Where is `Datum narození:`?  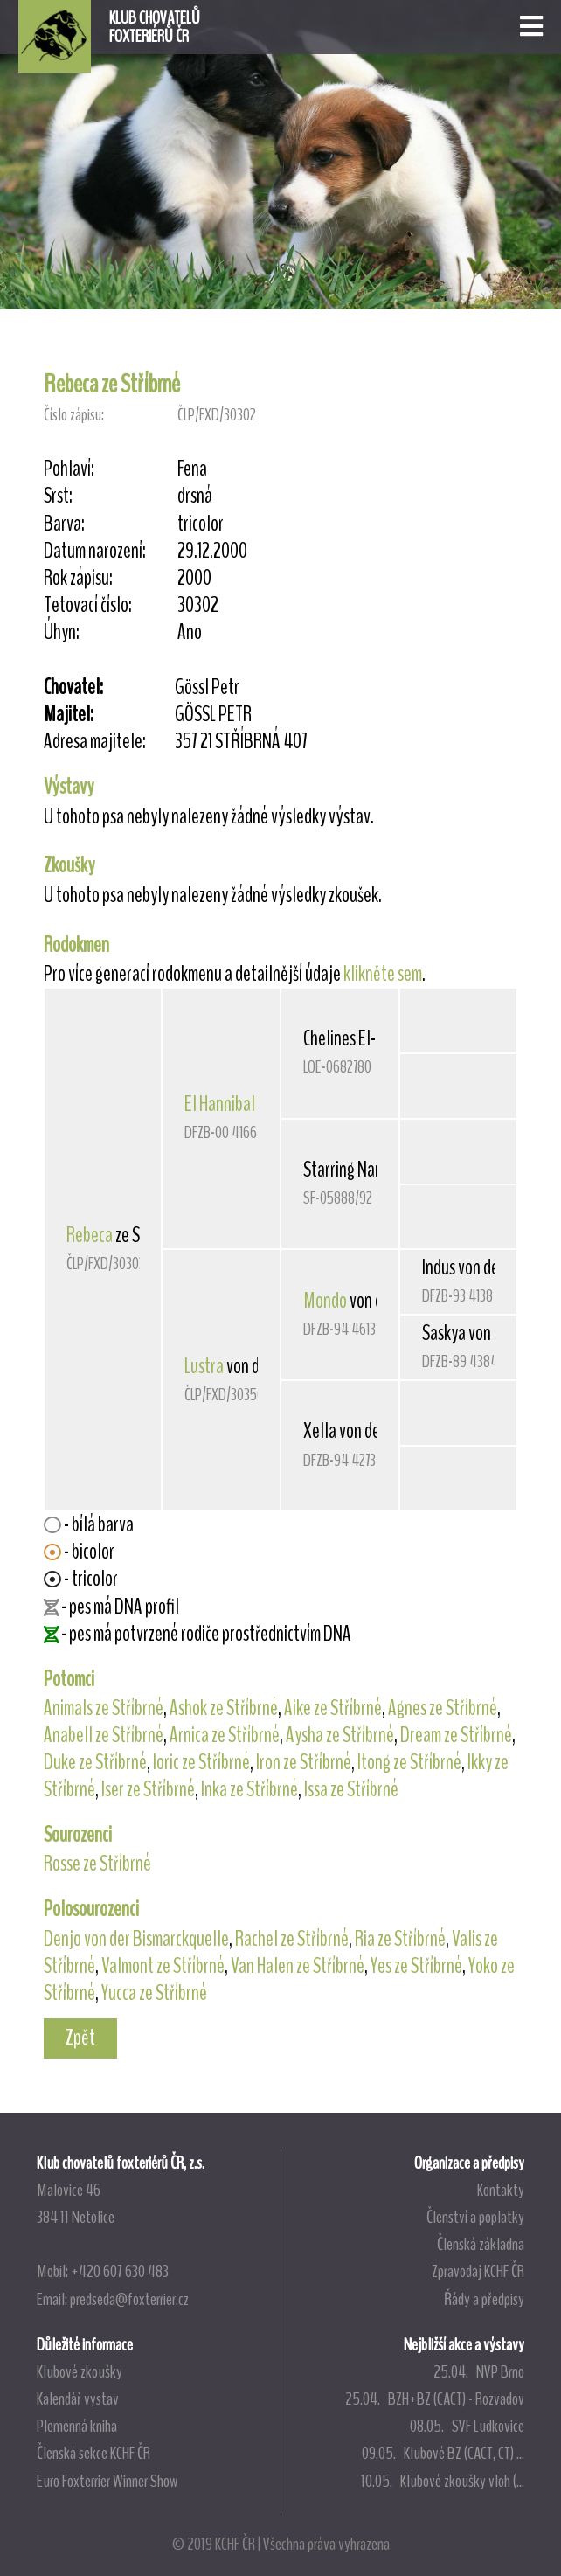 Datum narození: is located at coordinates (95, 551).